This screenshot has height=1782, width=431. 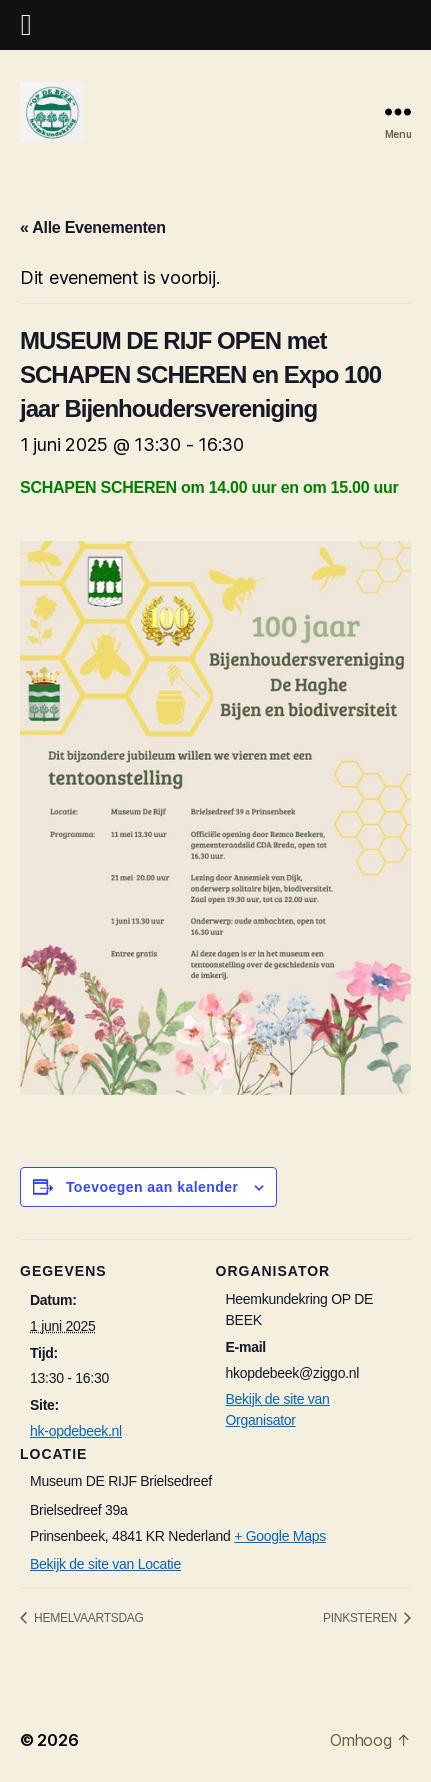 What do you see at coordinates (361, 1618) in the screenshot?
I see `PINKSTEREN` at bounding box center [361, 1618].